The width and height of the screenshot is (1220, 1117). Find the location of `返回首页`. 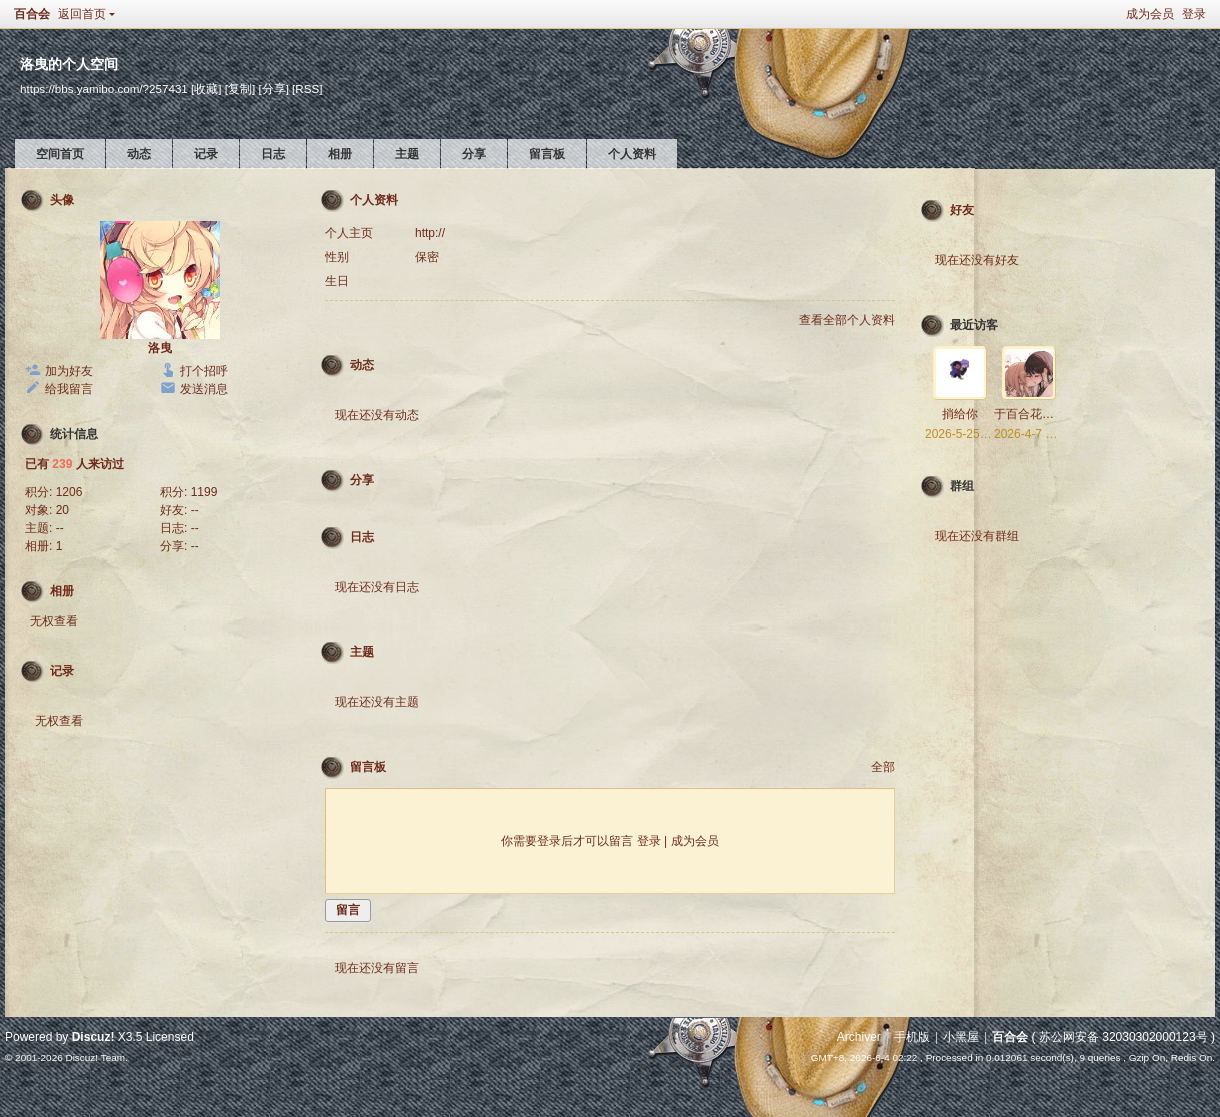

返回首页 is located at coordinates (82, 14).